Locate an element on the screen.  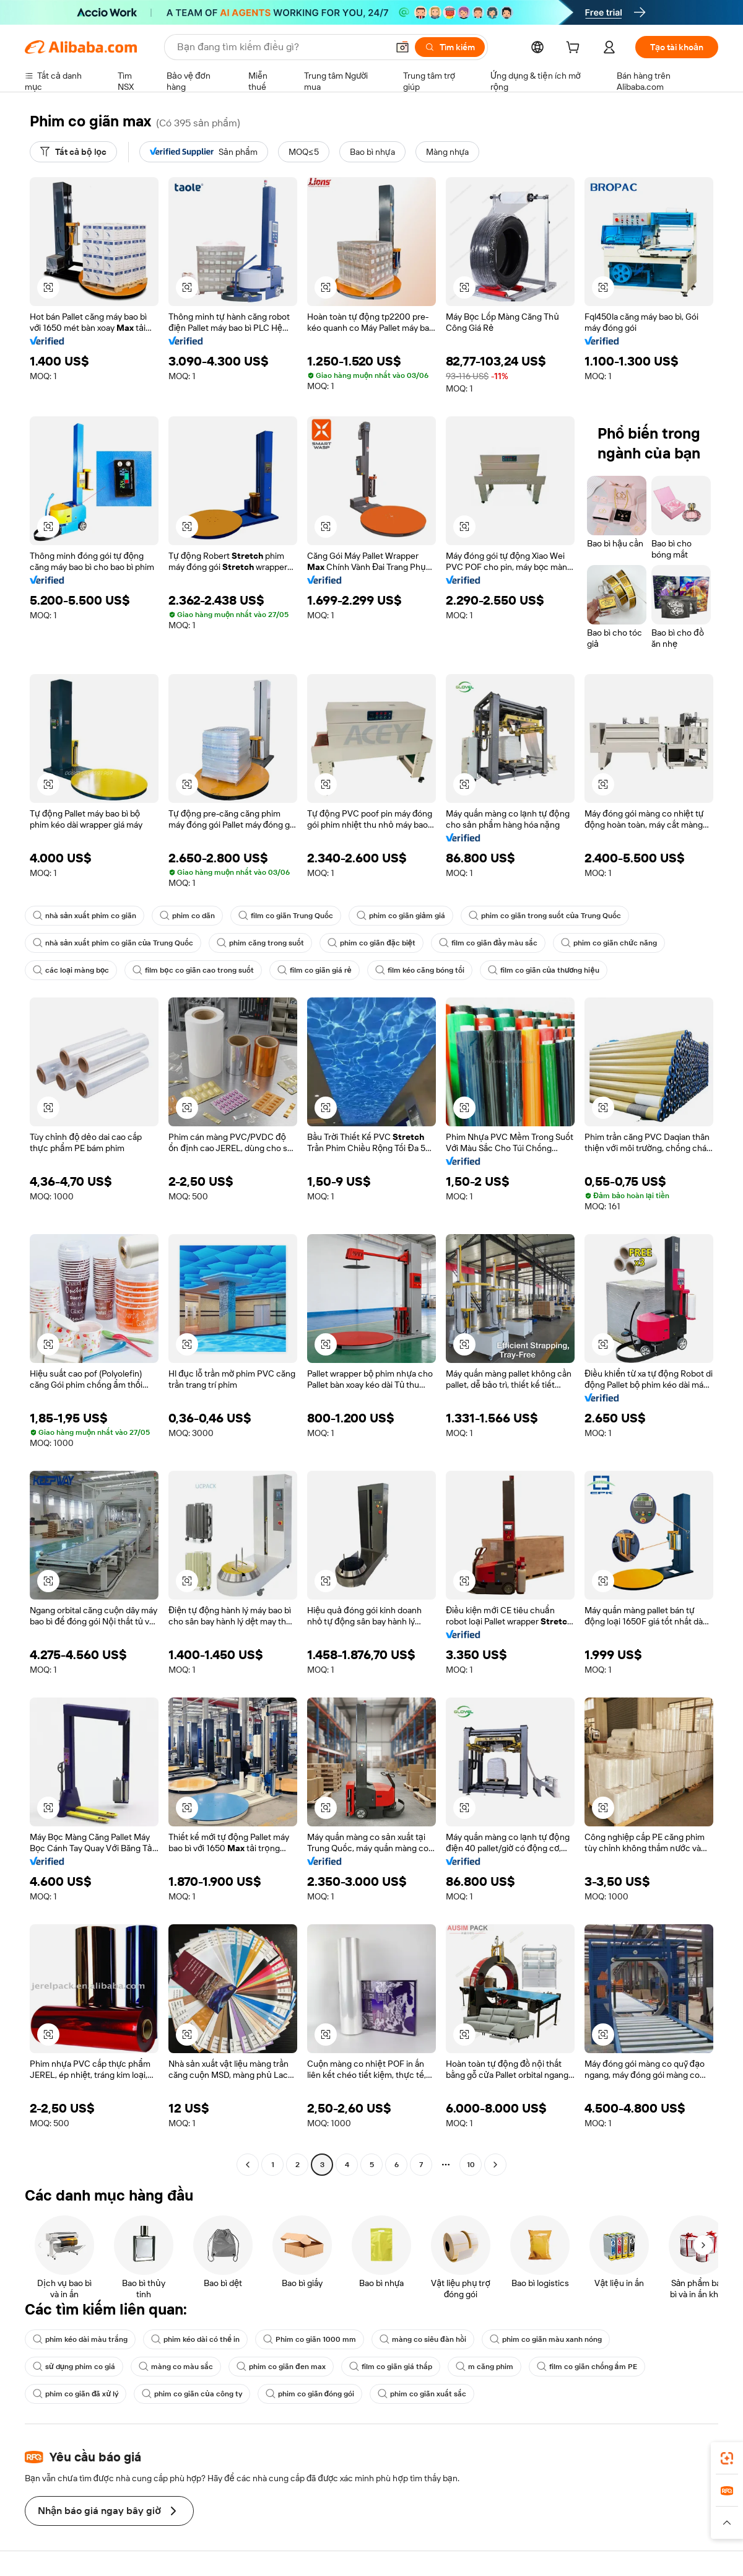
film co giãn đầy màu sắc is located at coordinates (488, 943).